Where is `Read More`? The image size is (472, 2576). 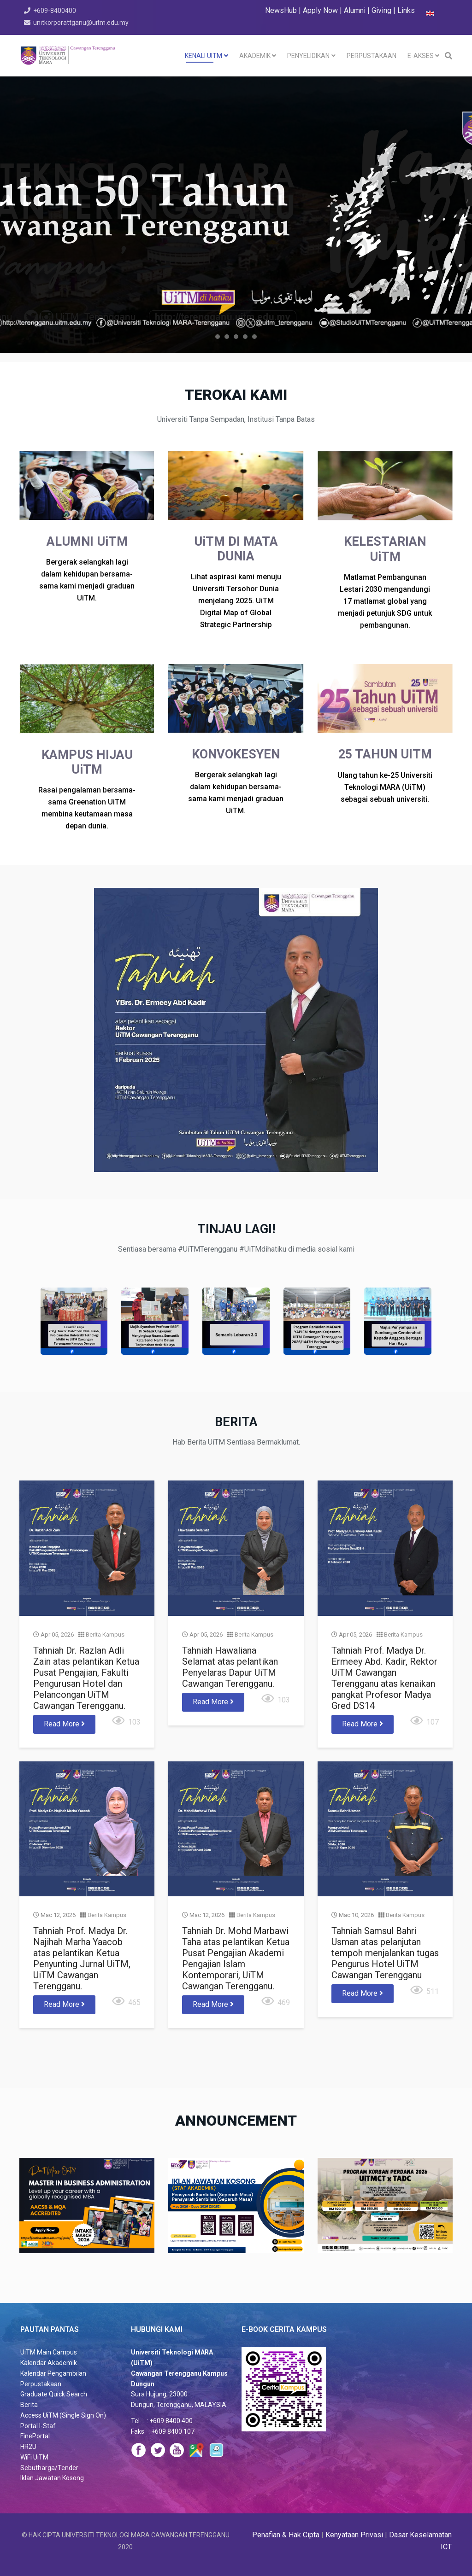 Read More is located at coordinates (130, 1730).